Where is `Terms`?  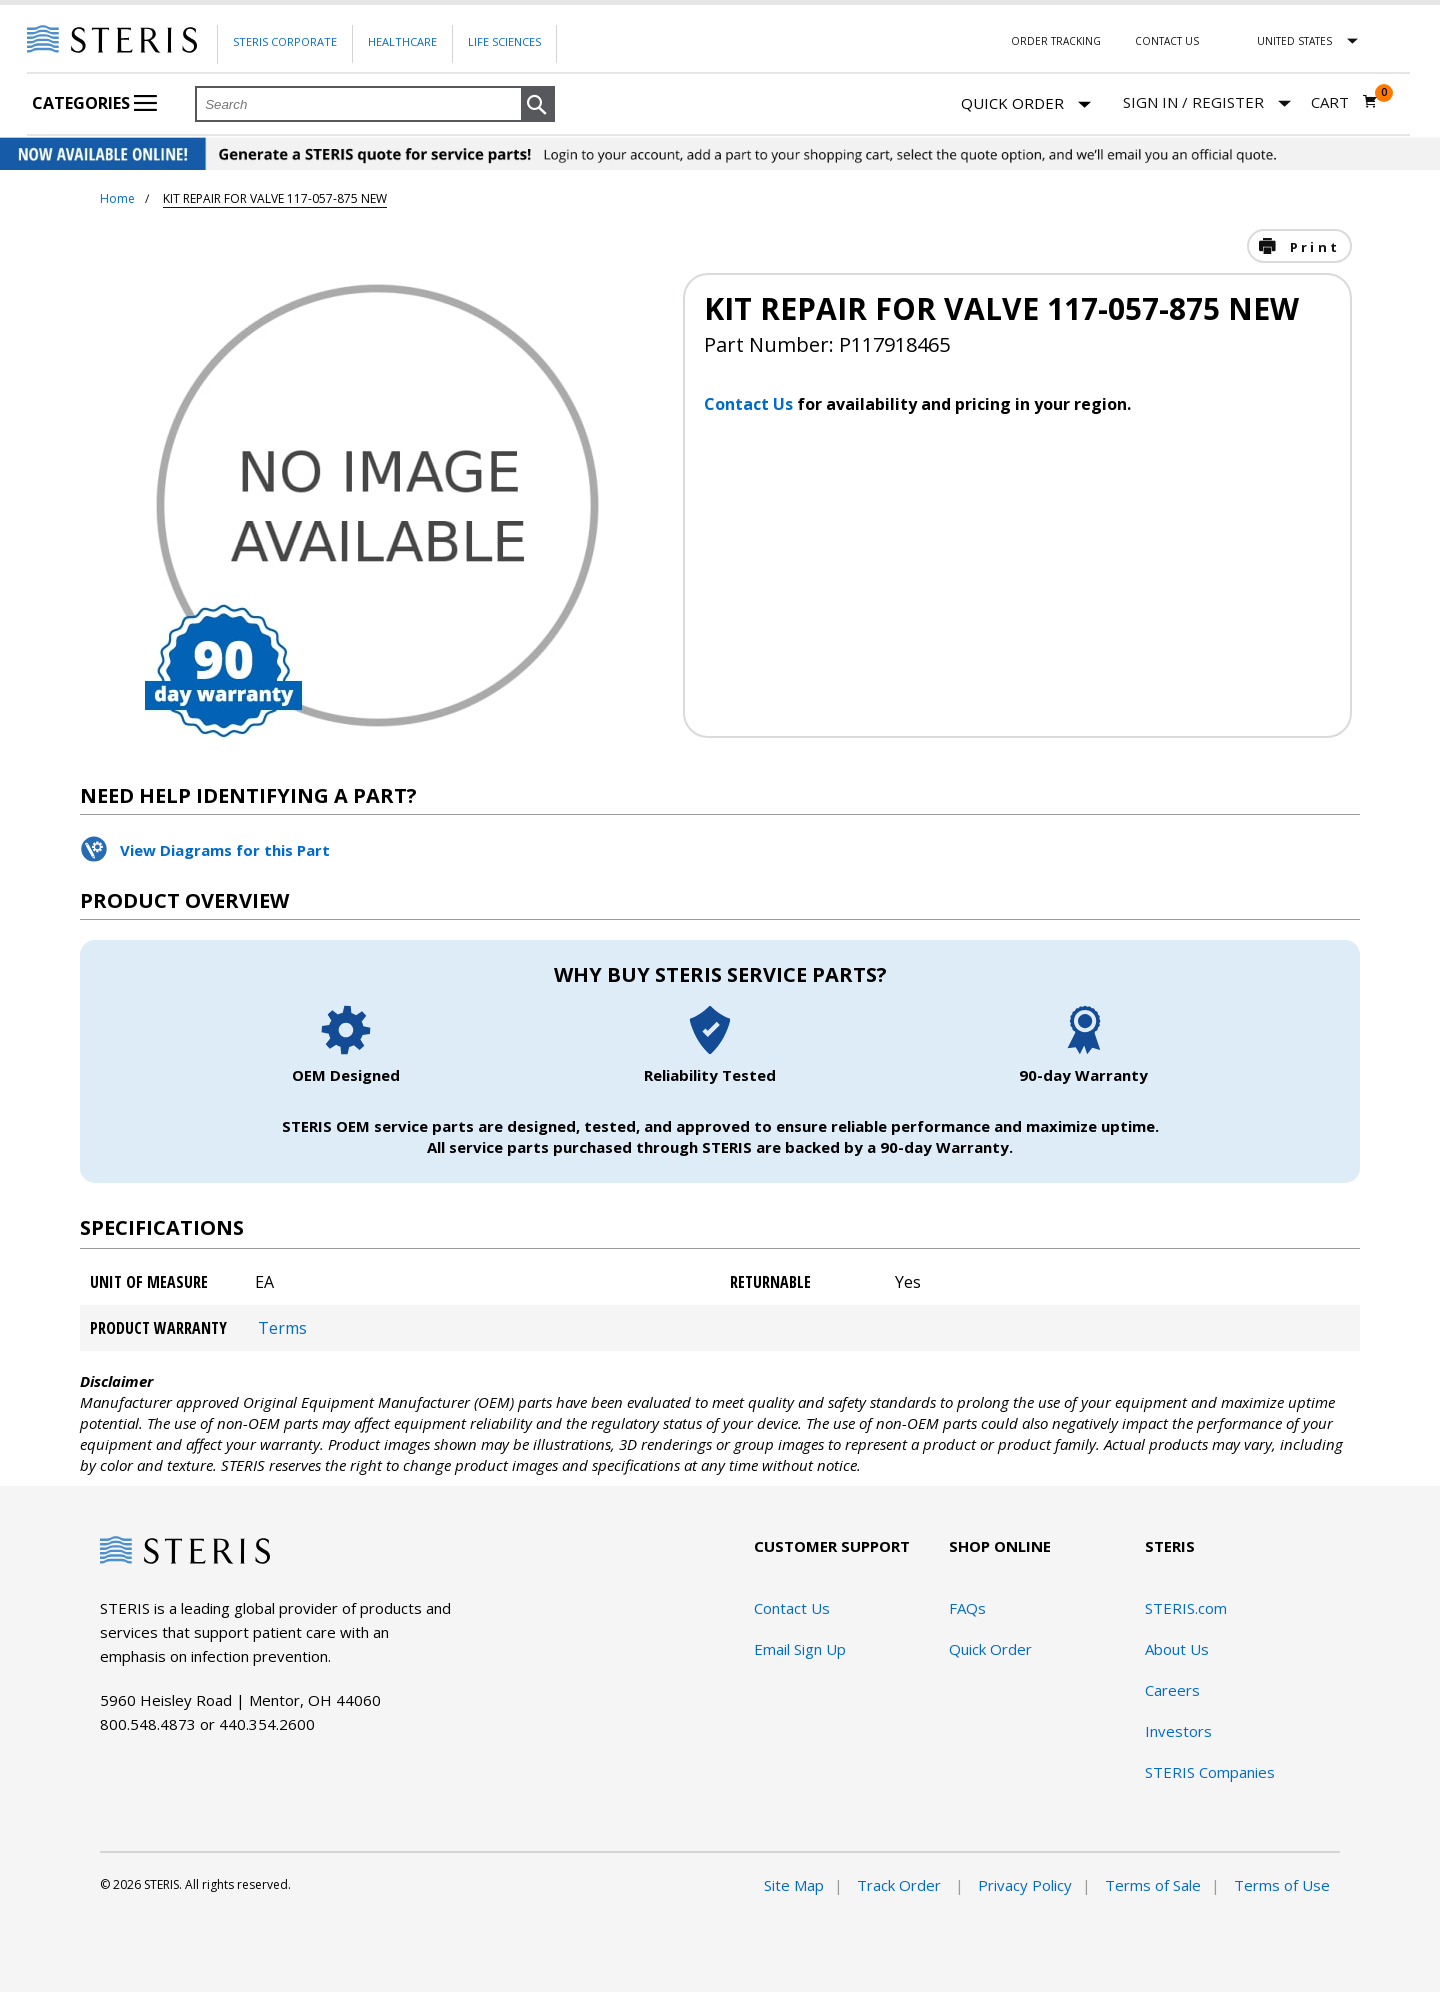
Terms is located at coordinates (282, 1328).